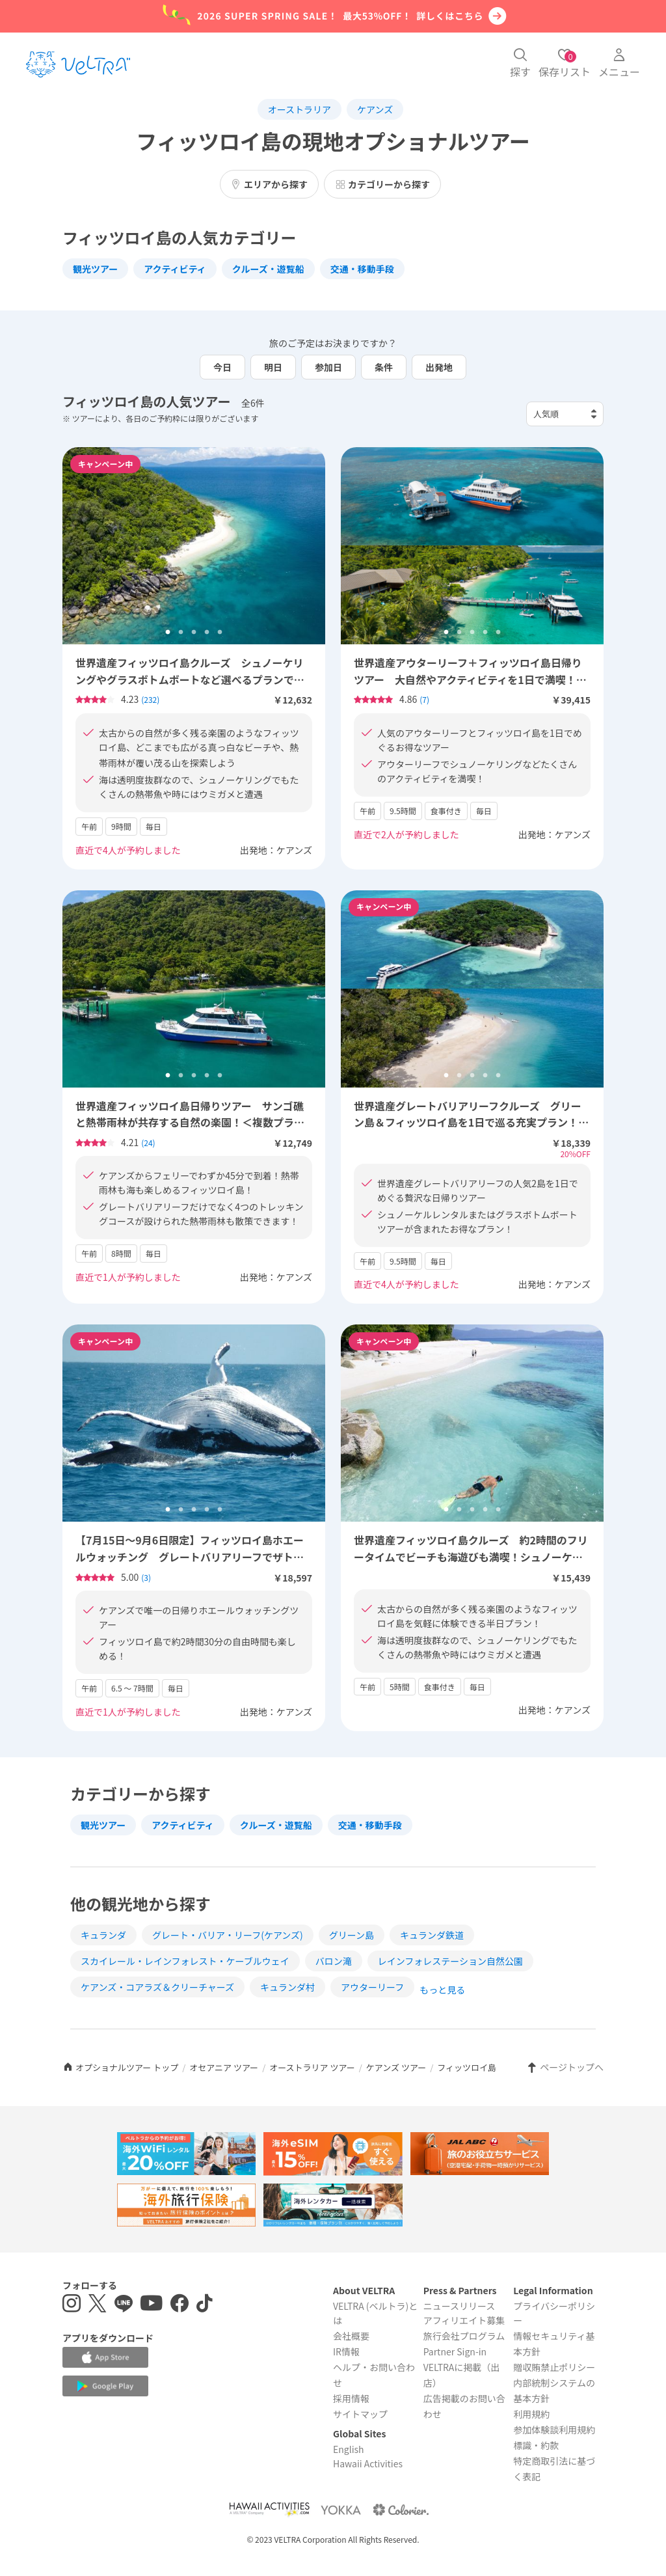 The height and width of the screenshot is (2576, 666). Describe the element at coordinates (341, 2509) in the screenshot. I see `[Webサイト ベルトラ ヨッカを表示する]` at that location.